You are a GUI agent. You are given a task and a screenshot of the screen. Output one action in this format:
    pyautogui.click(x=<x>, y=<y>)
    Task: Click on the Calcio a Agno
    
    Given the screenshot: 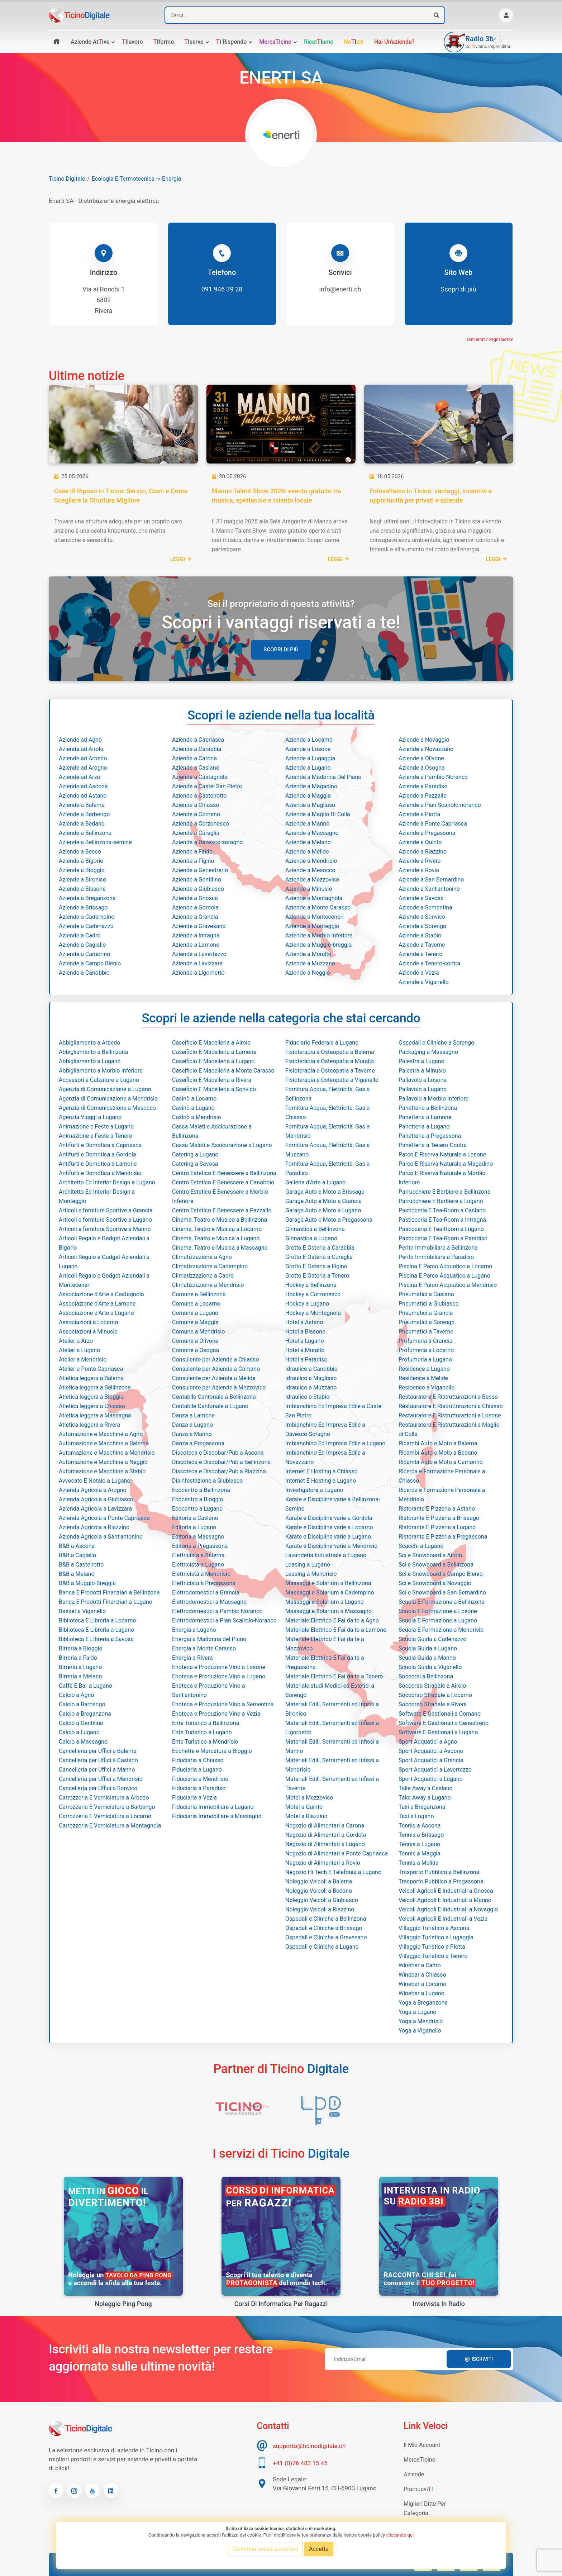 What is the action you would take?
    pyautogui.click(x=76, y=1695)
    